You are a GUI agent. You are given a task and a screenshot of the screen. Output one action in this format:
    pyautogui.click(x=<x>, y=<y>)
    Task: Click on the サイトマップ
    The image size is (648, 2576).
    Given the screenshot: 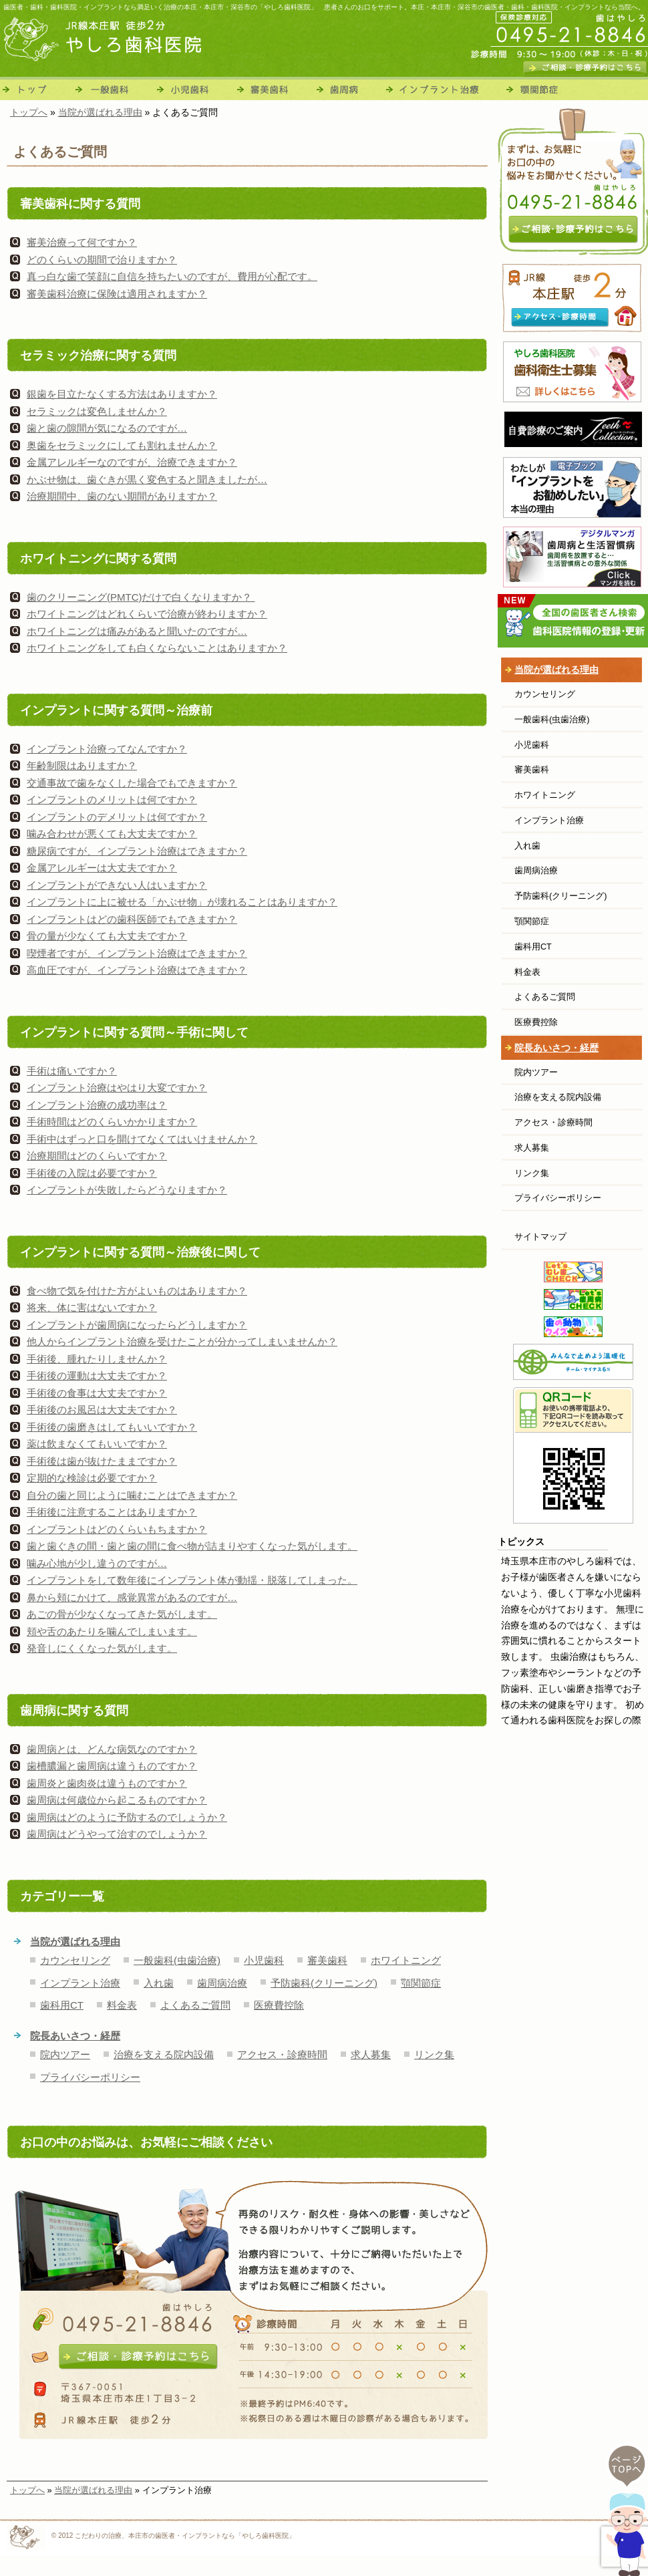 What is the action you would take?
    pyautogui.click(x=540, y=1237)
    